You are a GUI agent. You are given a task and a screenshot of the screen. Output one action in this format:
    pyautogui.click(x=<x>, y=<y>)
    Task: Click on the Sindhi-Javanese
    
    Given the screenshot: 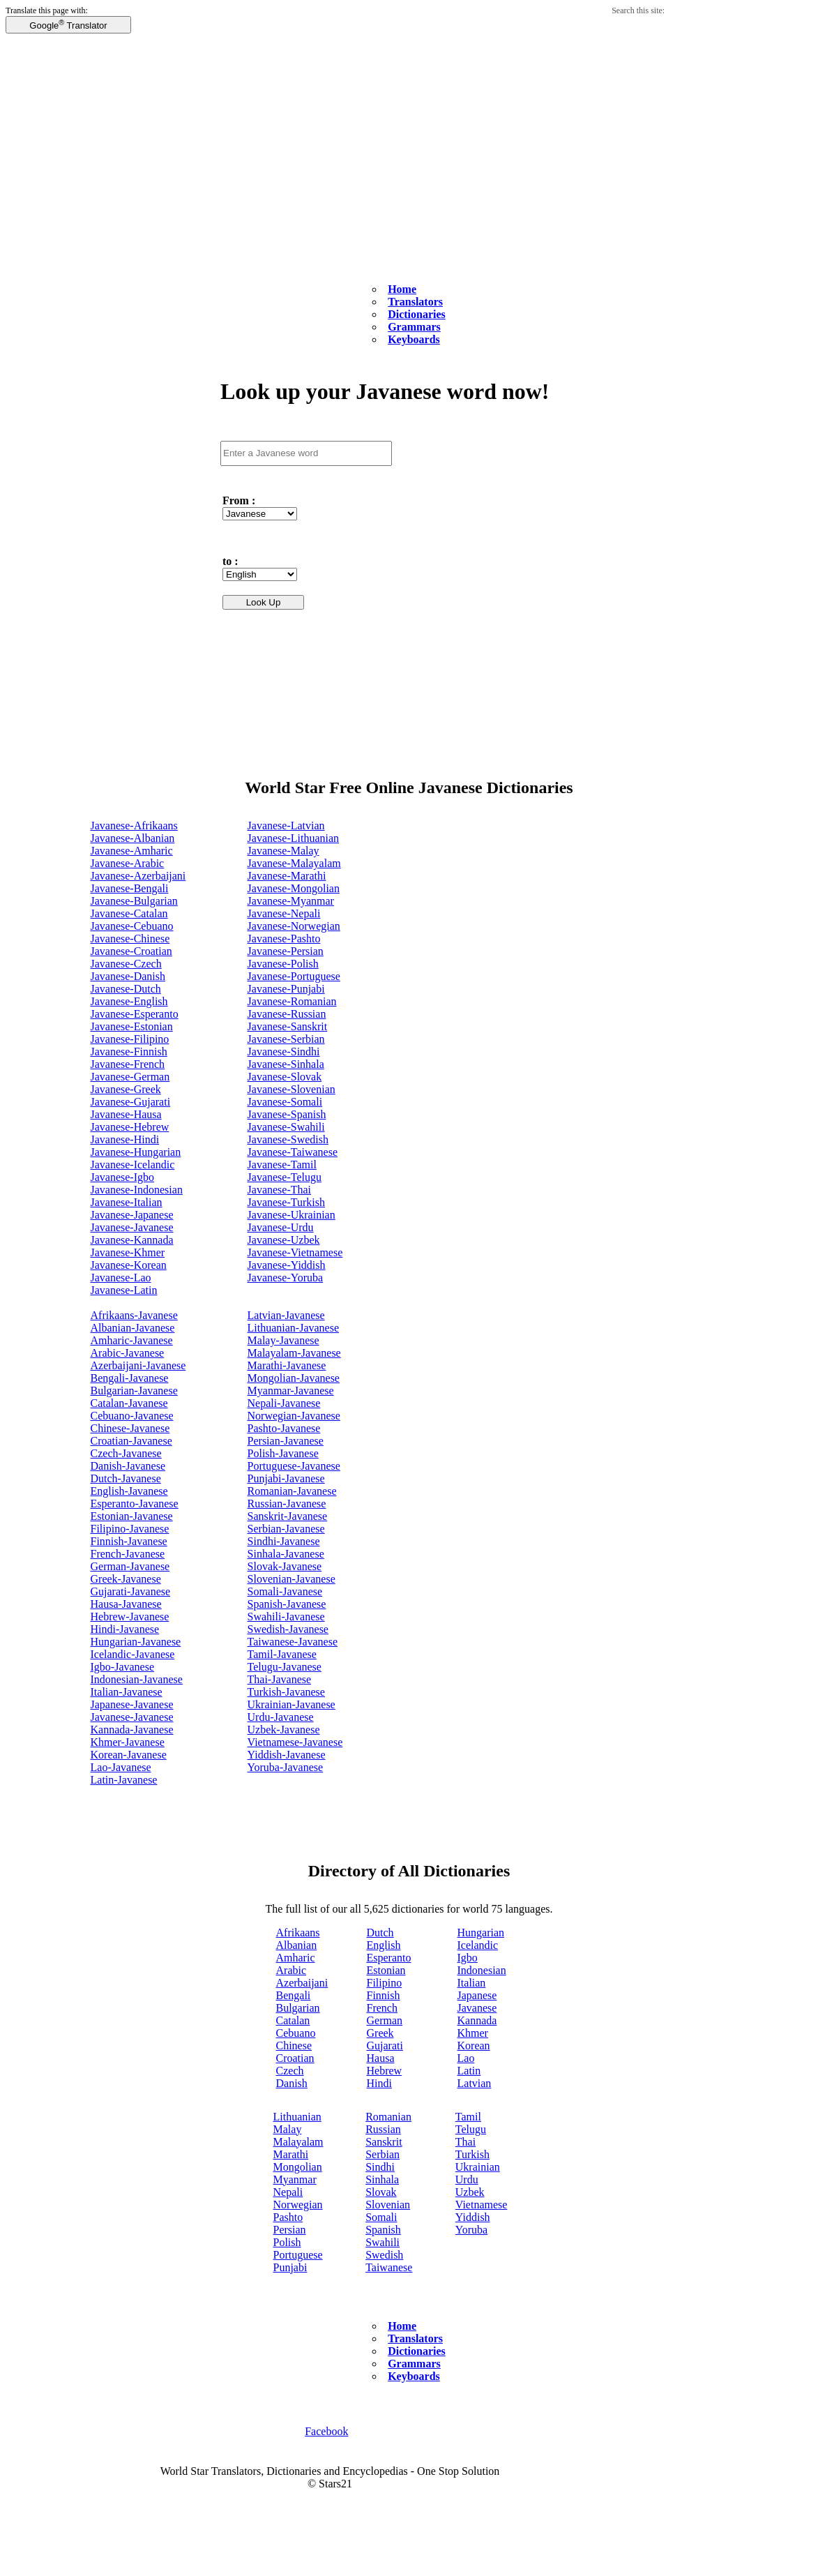 What is the action you would take?
    pyautogui.click(x=284, y=1541)
    